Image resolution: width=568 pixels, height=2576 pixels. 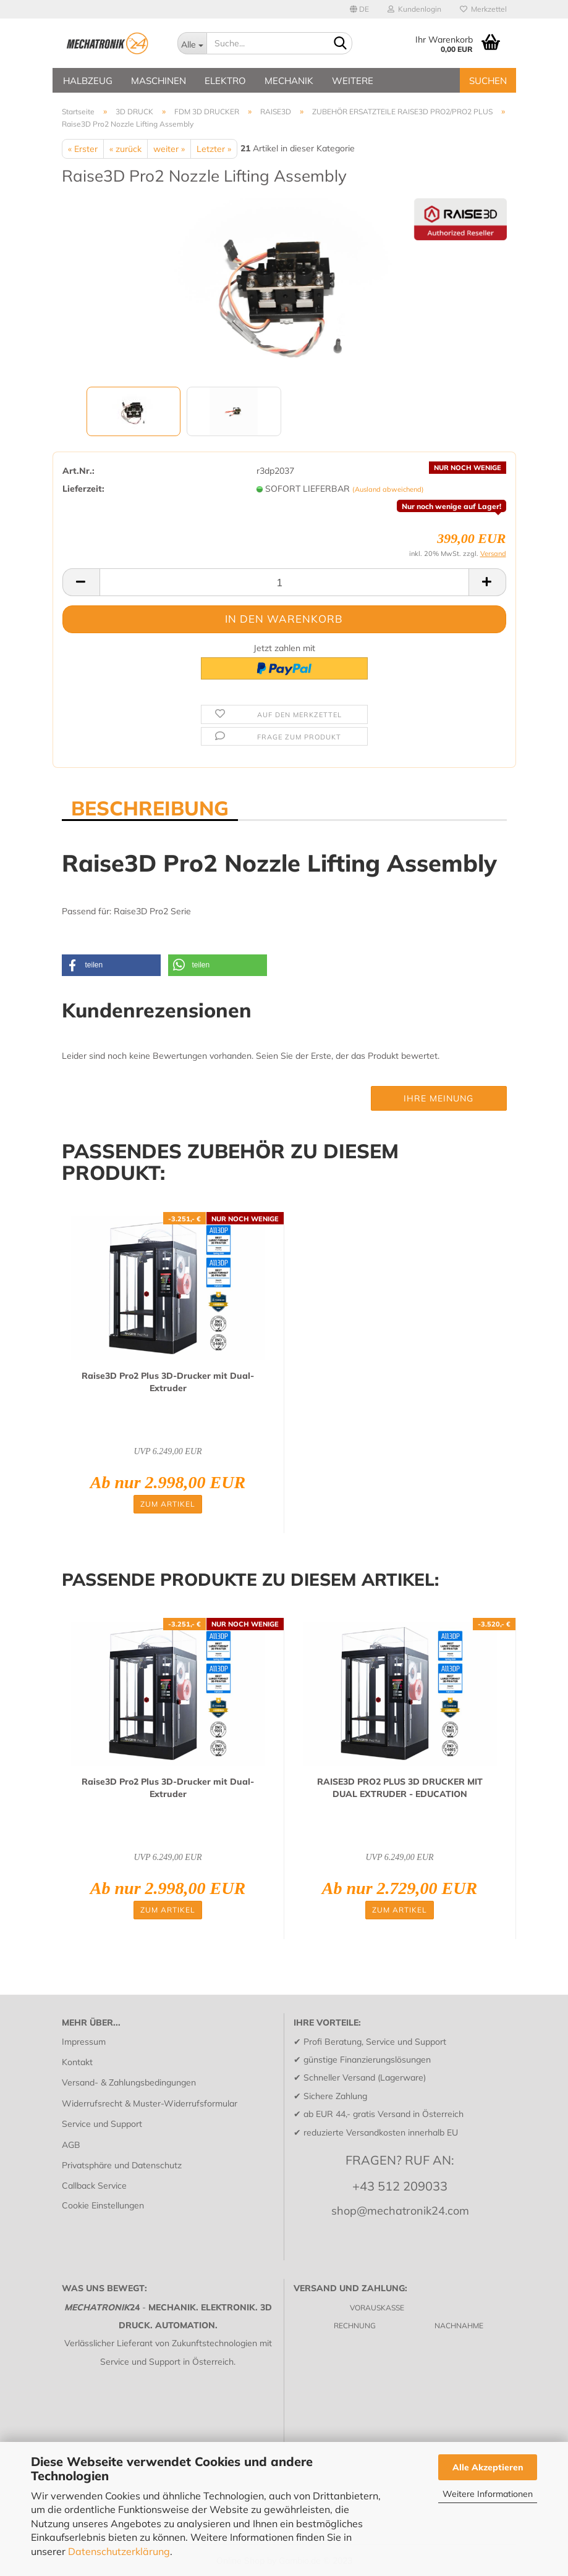 I want to click on Letzter », so click(x=214, y=148).